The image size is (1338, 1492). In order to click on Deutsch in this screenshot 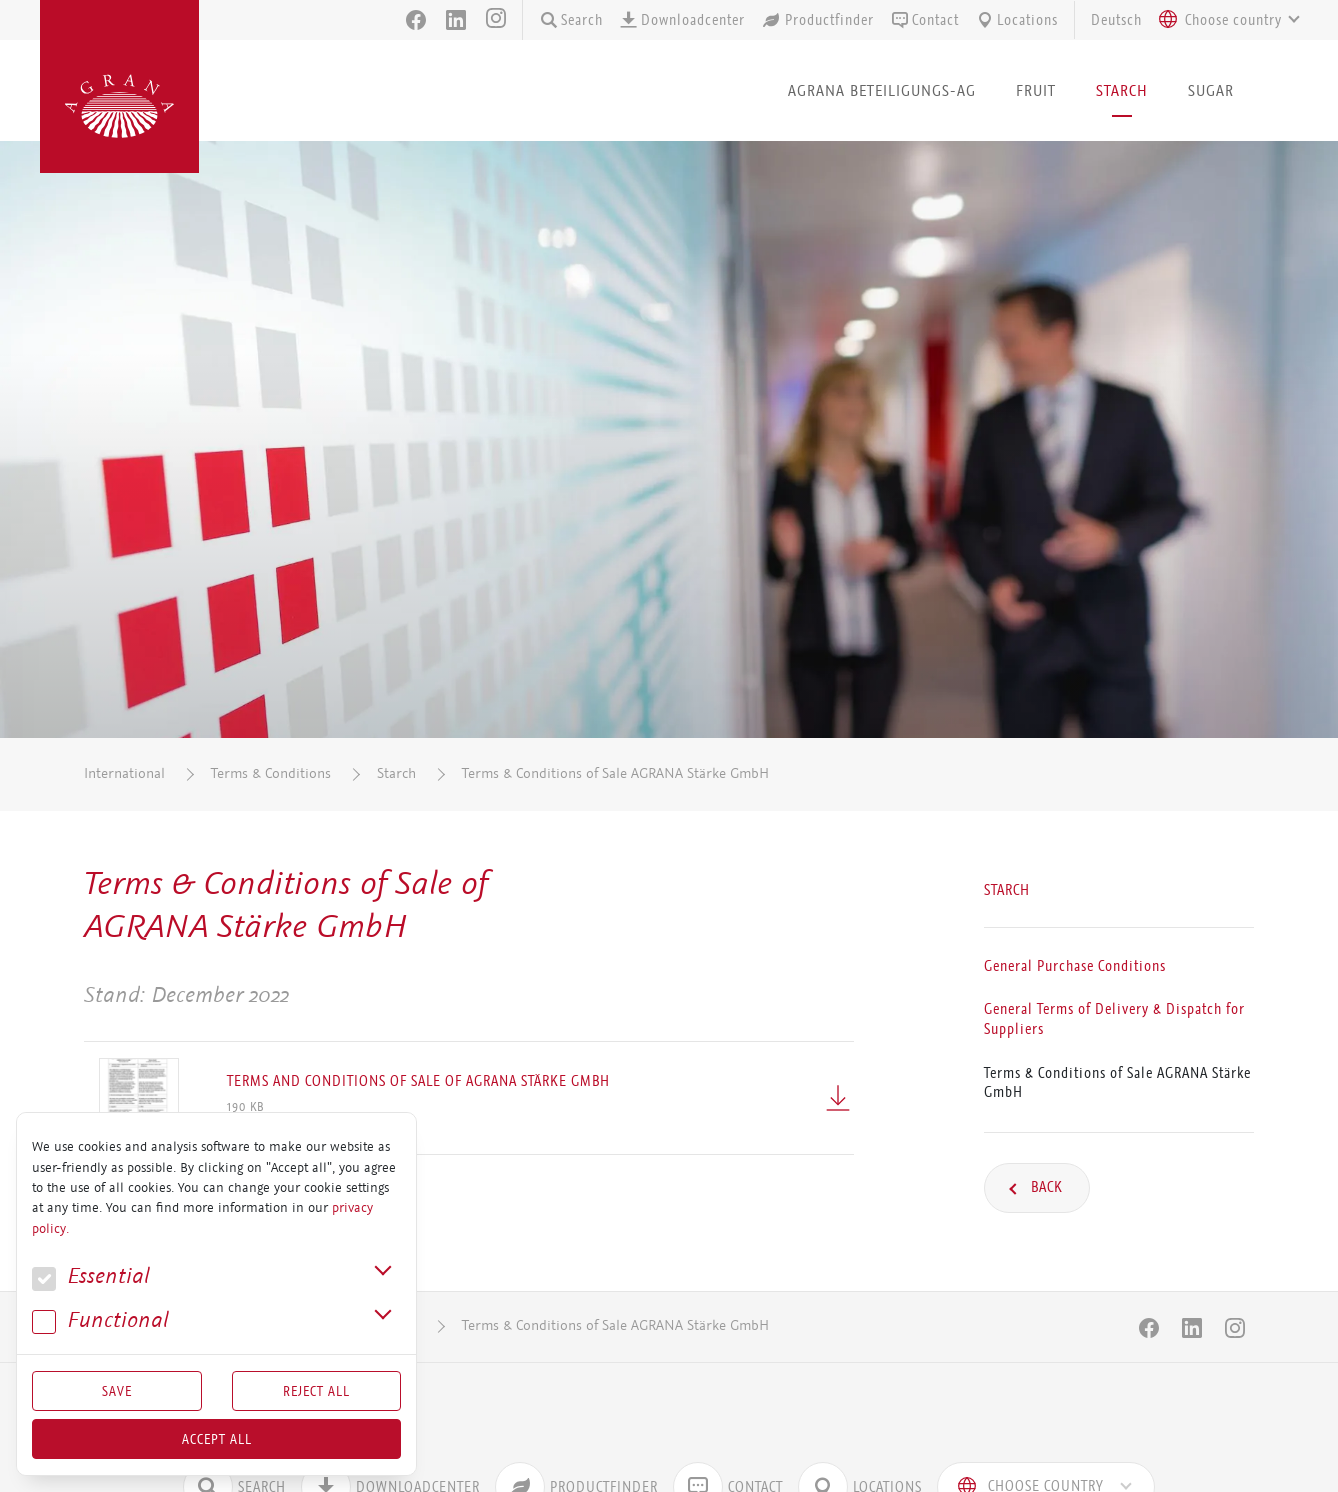, I will do `click(1116, 20)`.